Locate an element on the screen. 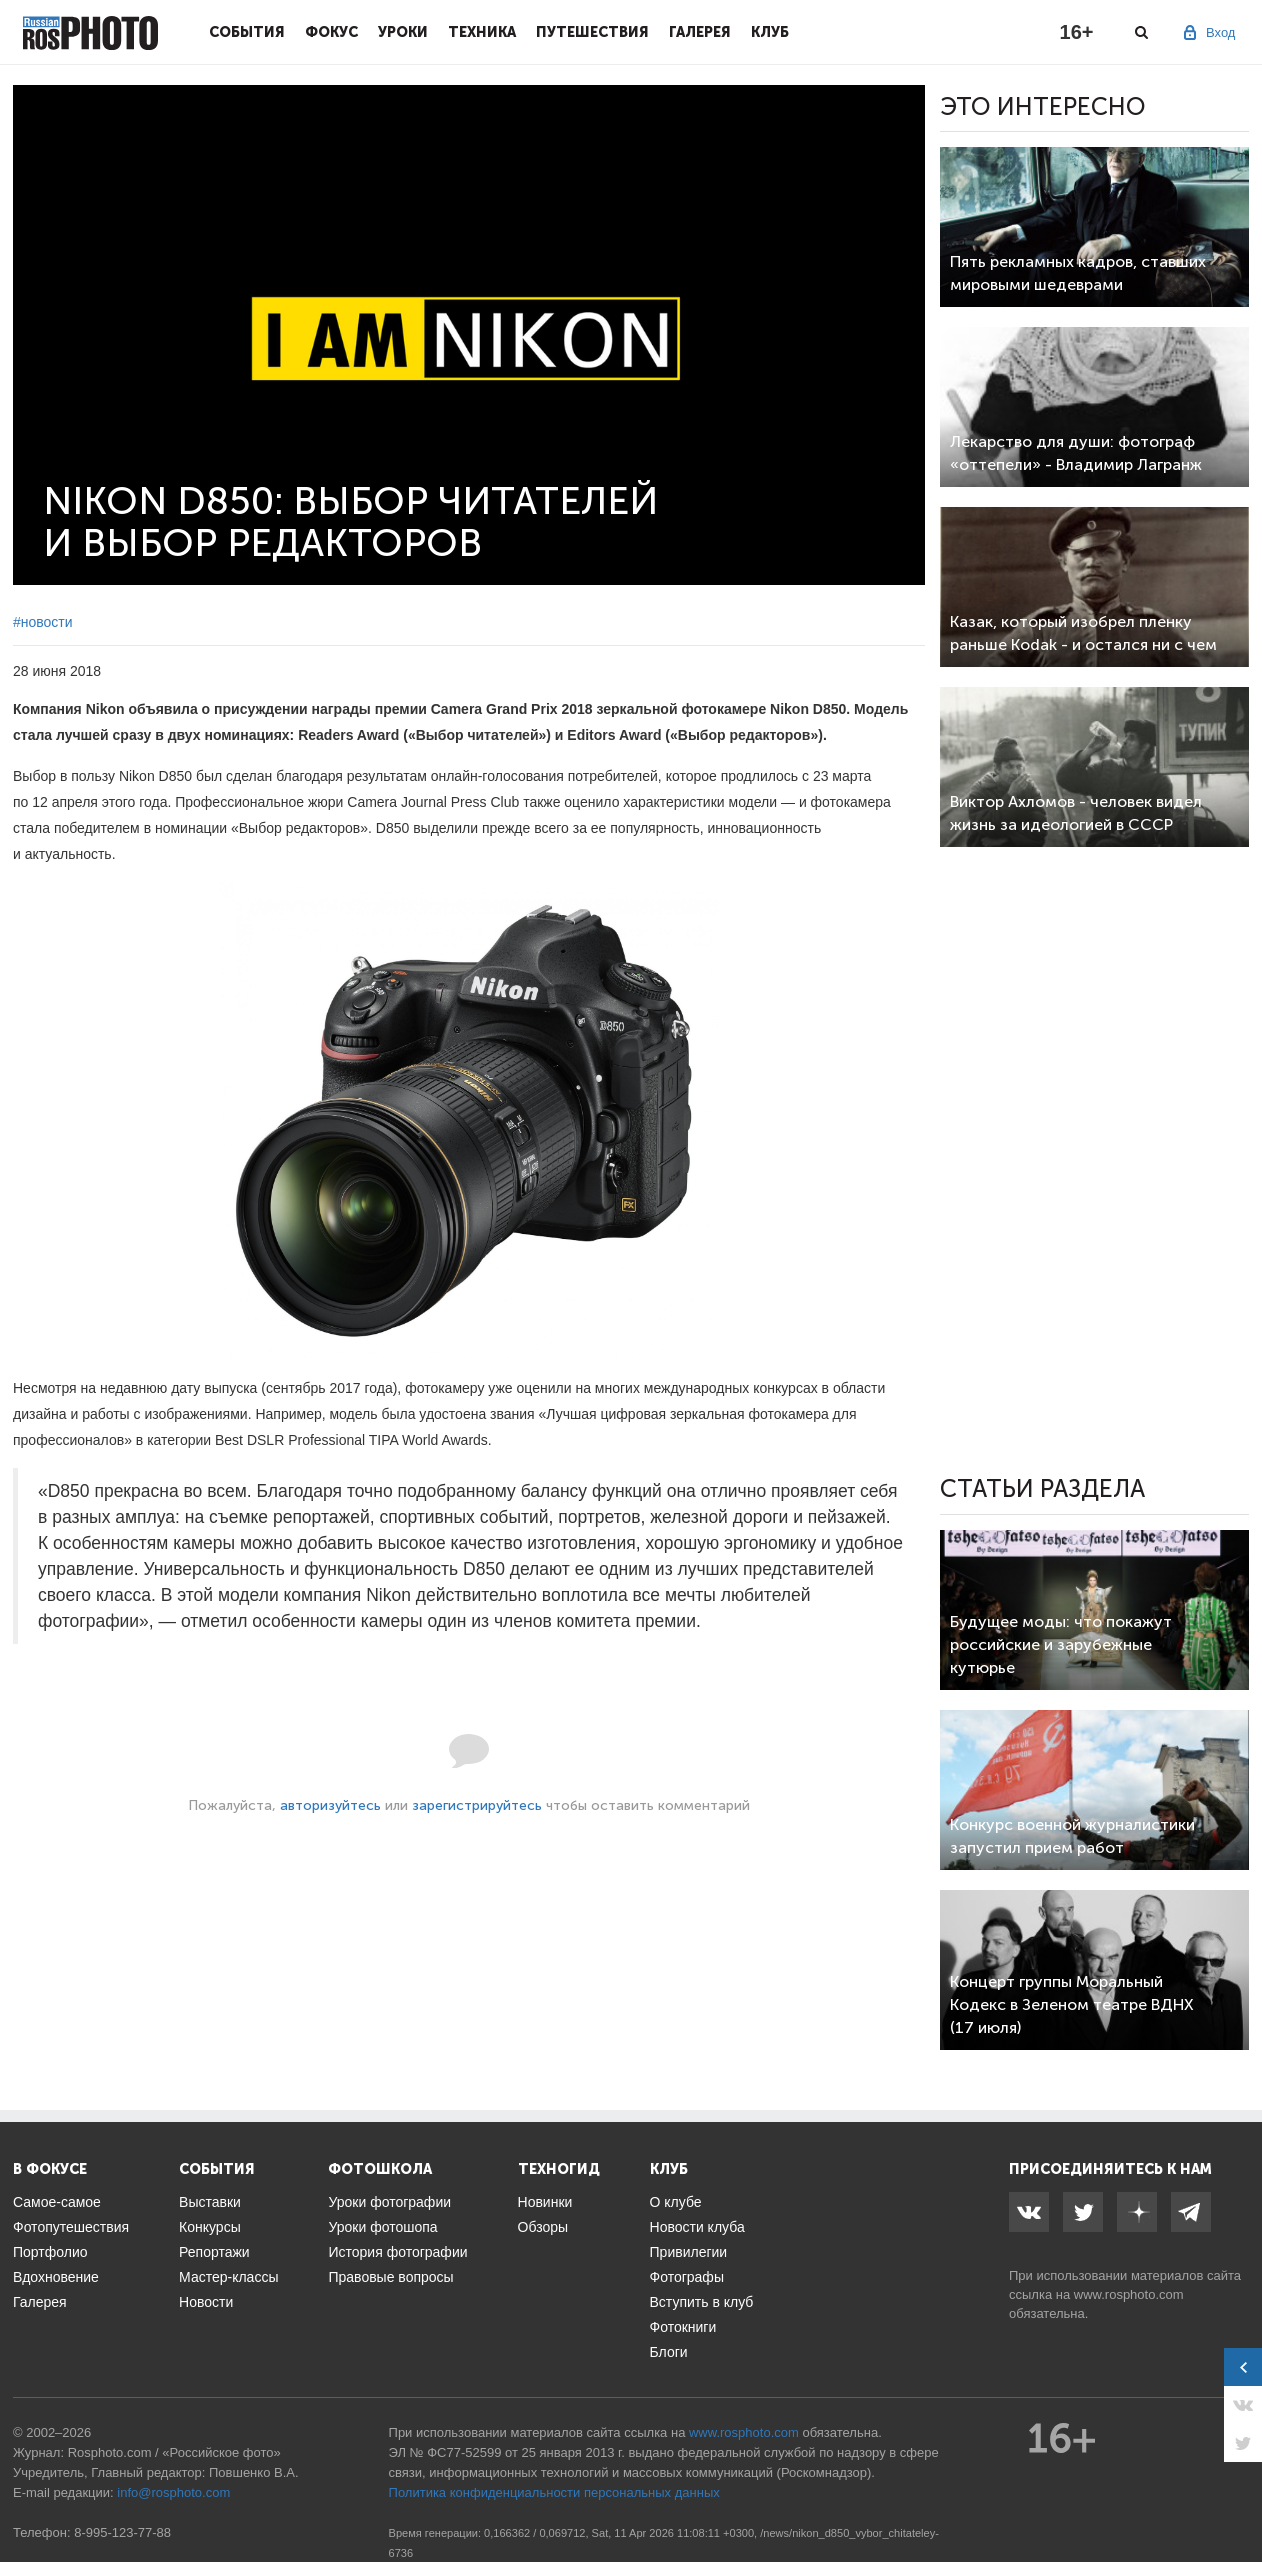 This screenshot has width=1262, height=2562. Мастер-классы is located at coordinates (228, 2277).